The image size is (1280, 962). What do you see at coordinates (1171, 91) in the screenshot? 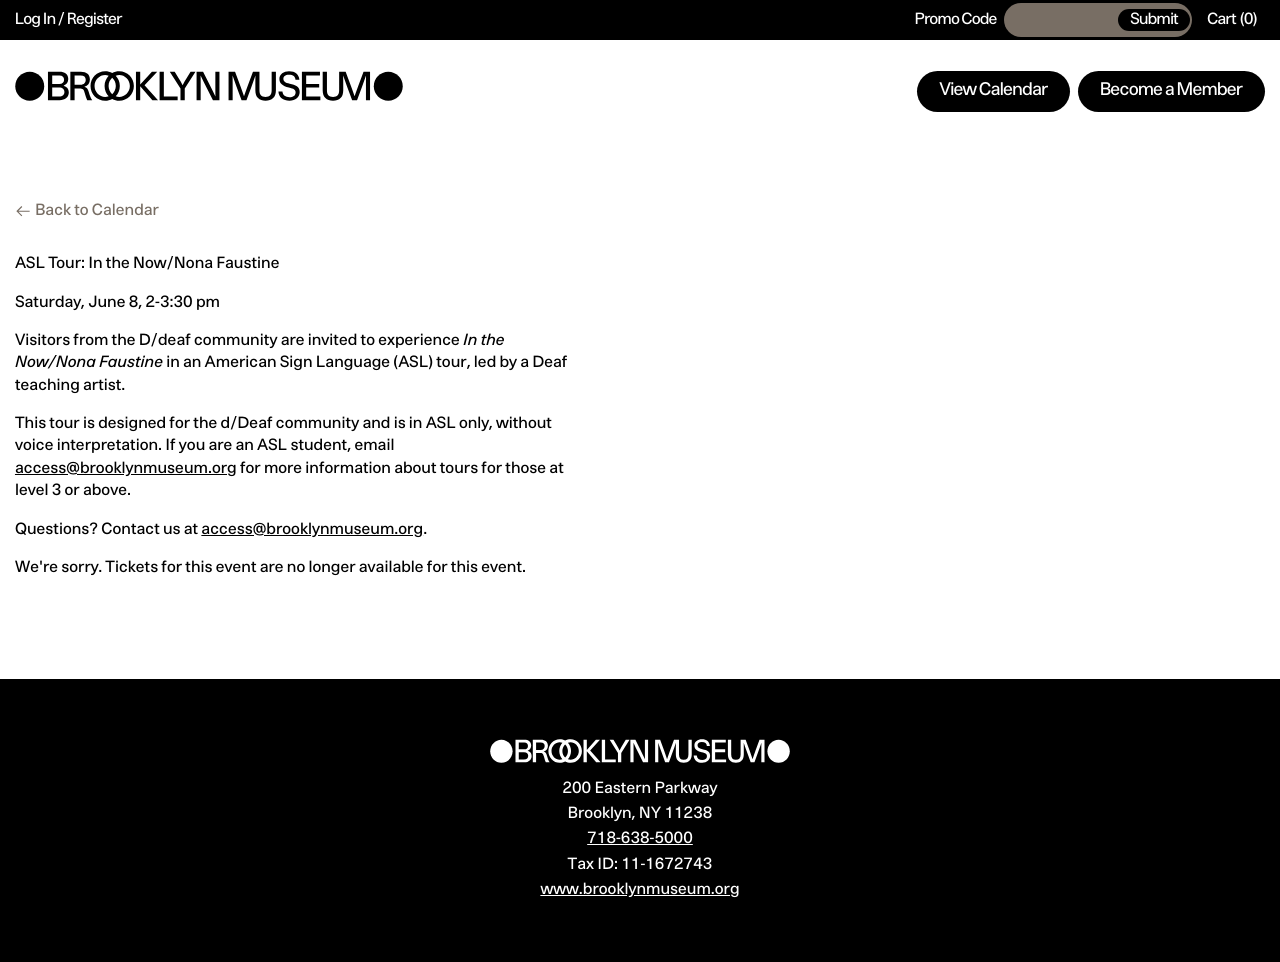
I see `Become a Member` at bounding box center [1171, 91].